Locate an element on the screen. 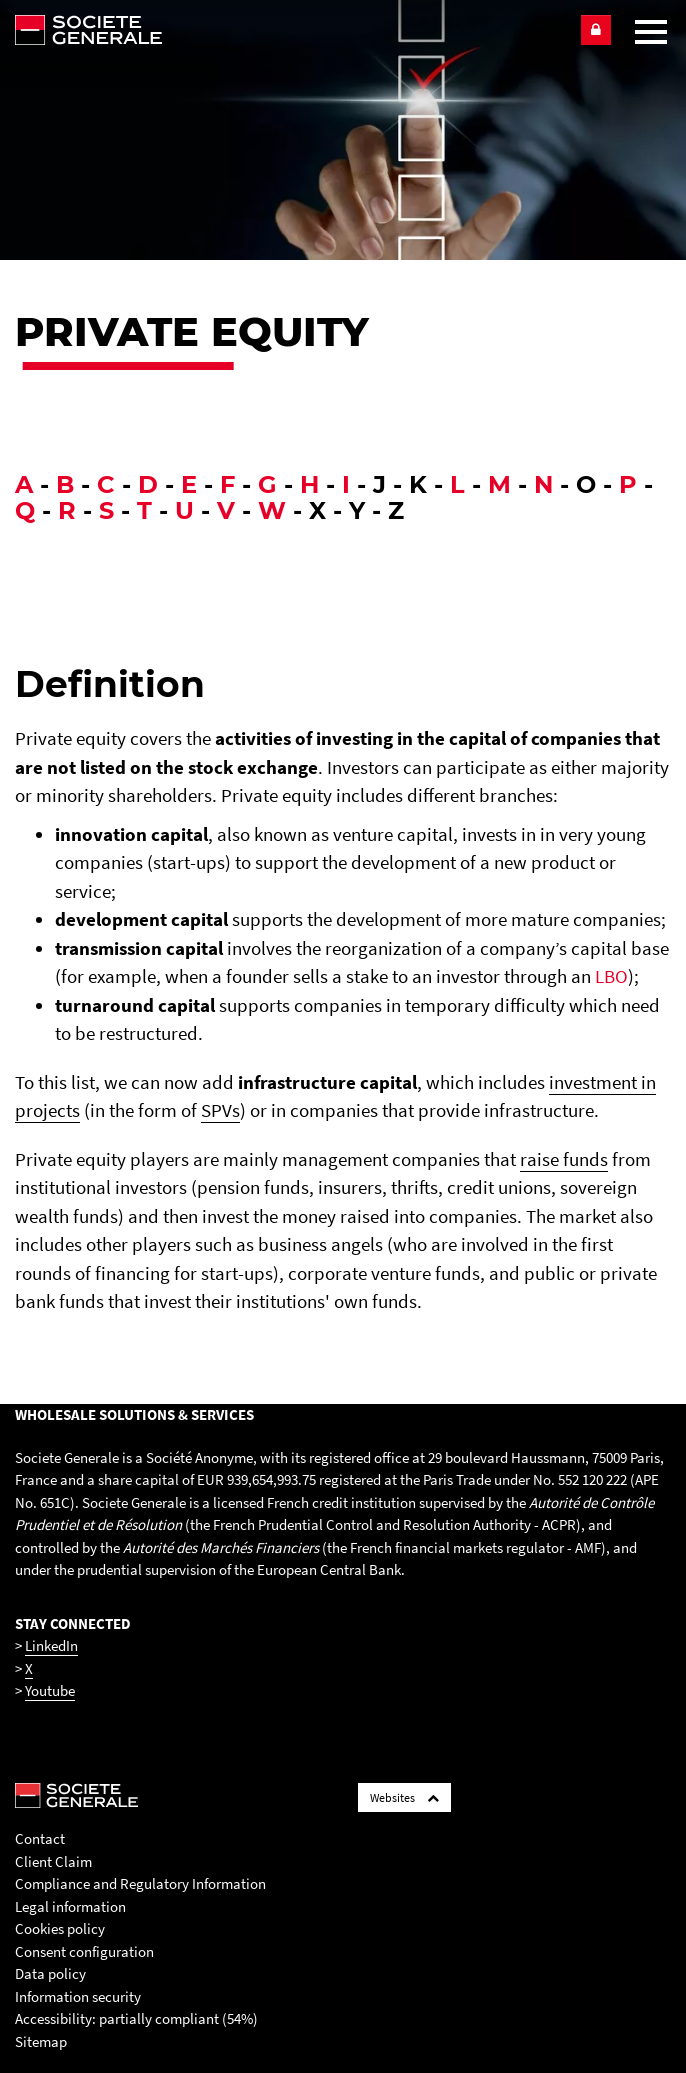 The height and width of the screenshot is (2073, 686). Information security is located at coordinates (78, 1996).